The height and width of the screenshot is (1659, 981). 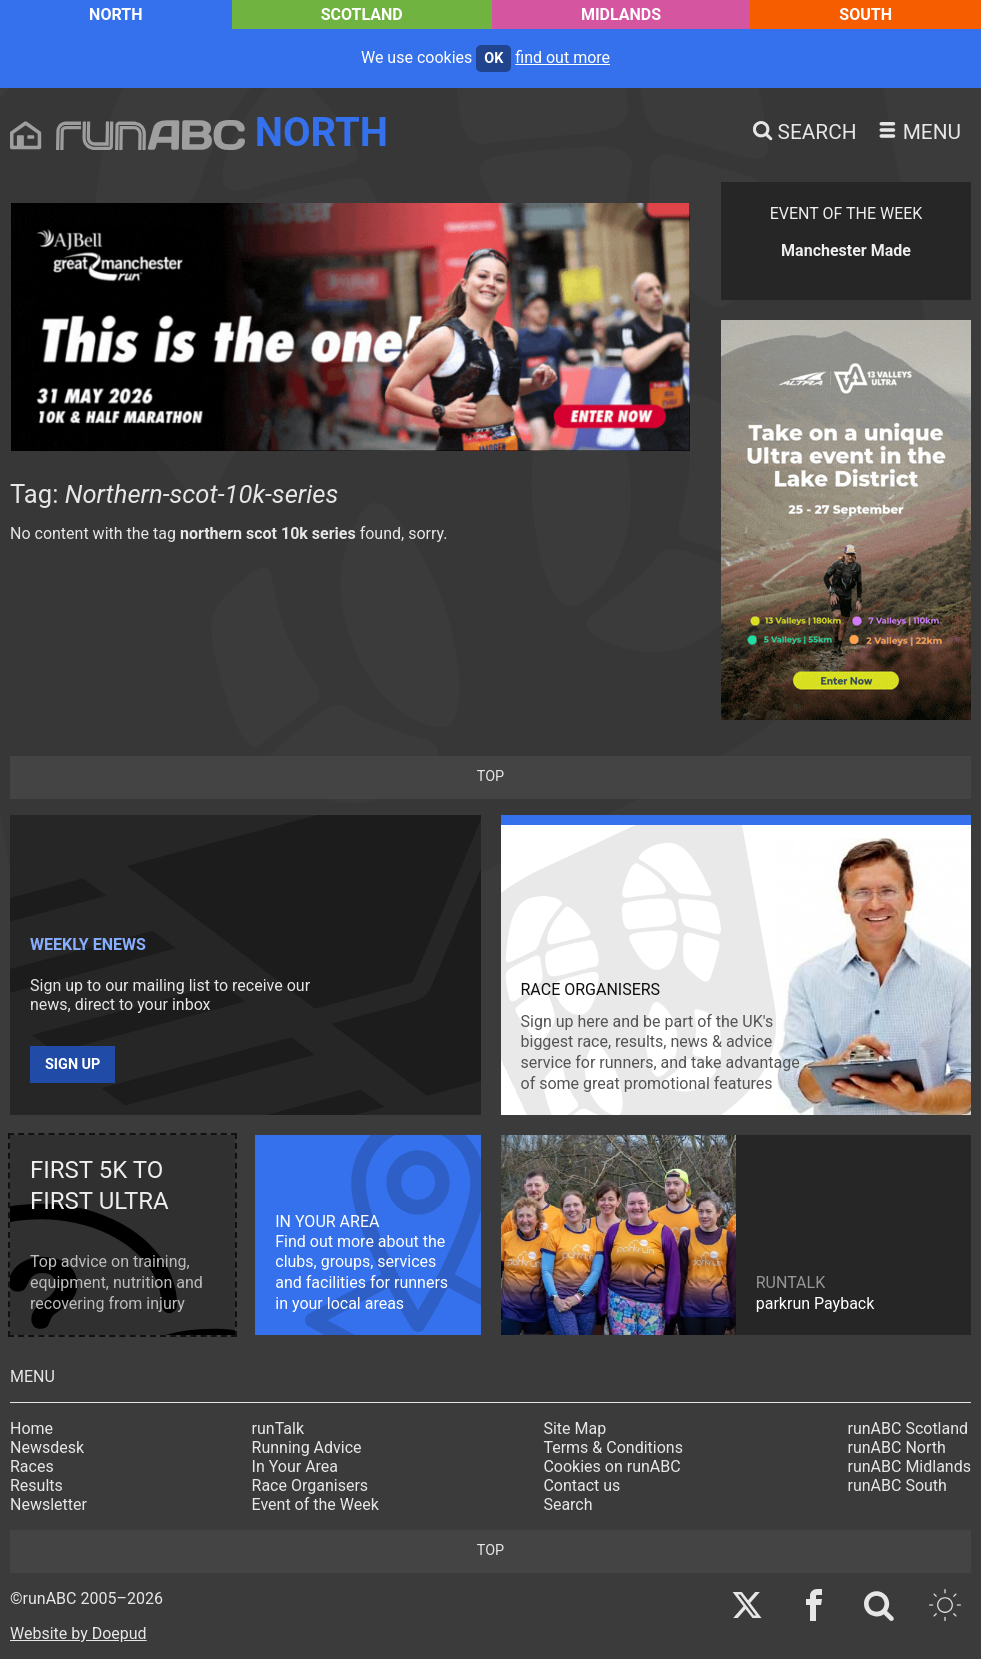 What do you see at coordinates (908, 1428) in the screenshot?
I see `runABC Scotland` at bounding box center [908, 1428].